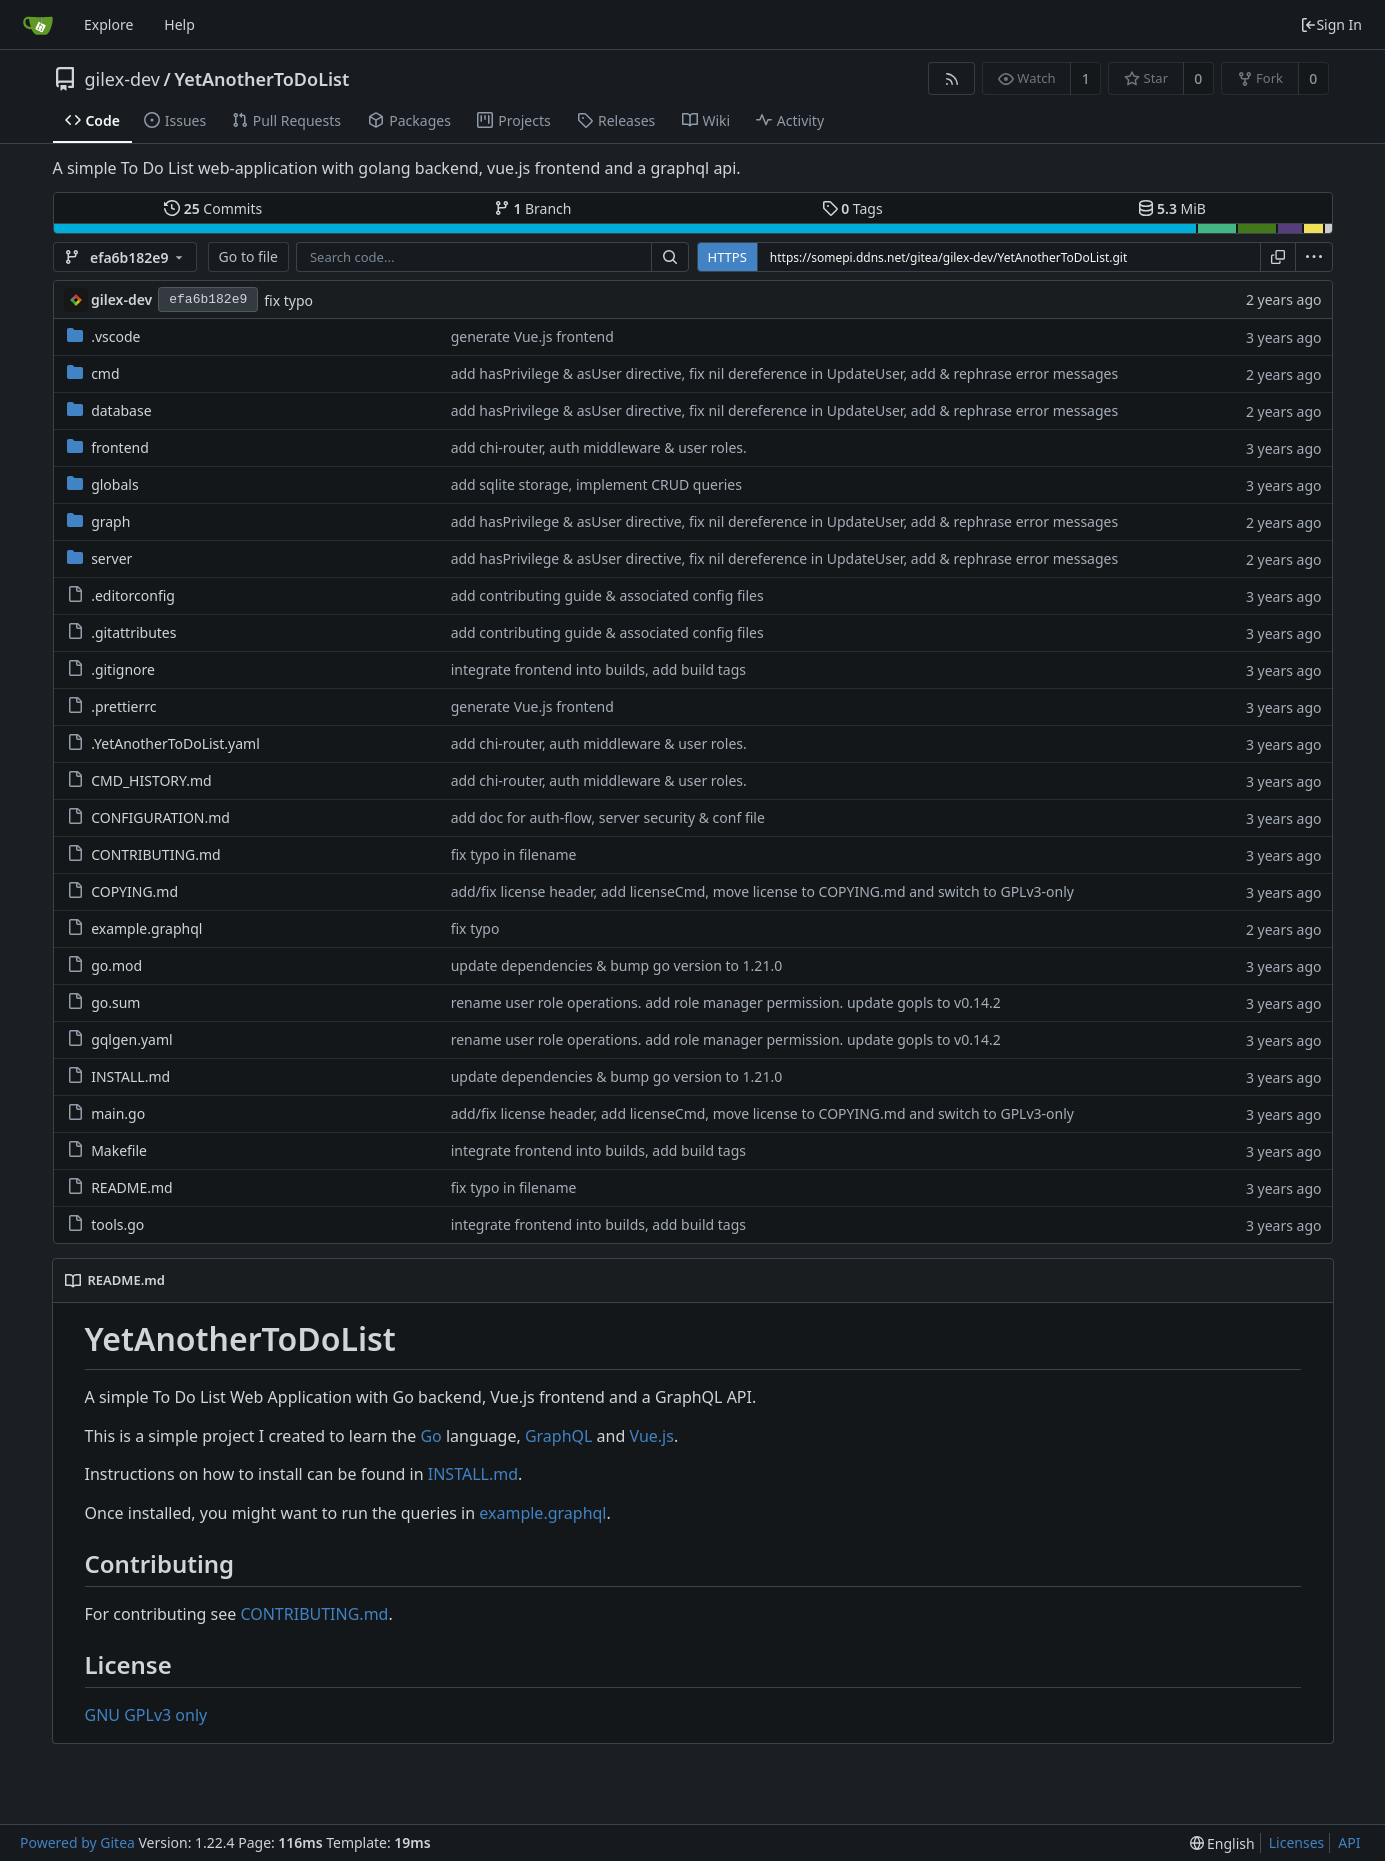 This screenshot has width=1385, height=1861. What do you see at coordinates (1349, 1842) in the screenshot?
I see `API` at bounding box center [1349, 1842].